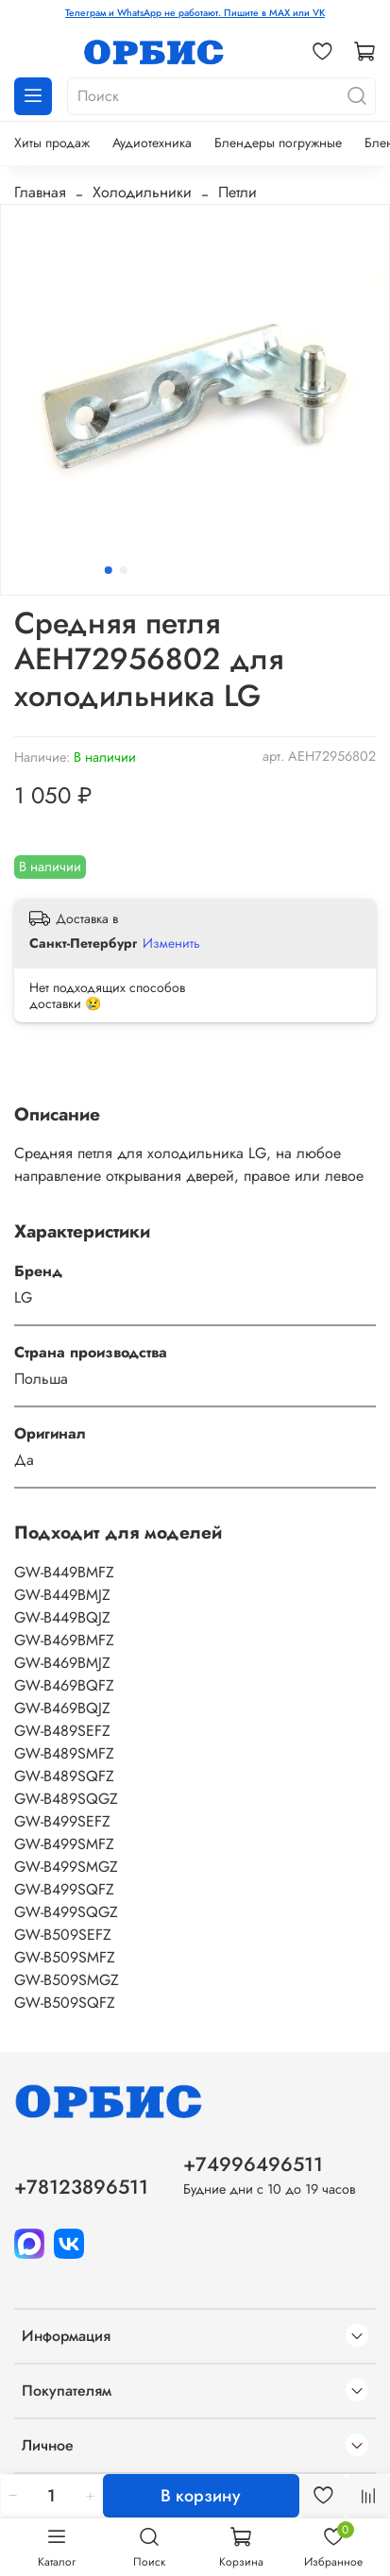 The image size is (390, 2576). Describe the element at coordinates (52, 142) in the screenshot. I see `Хиты продаж` at that location.